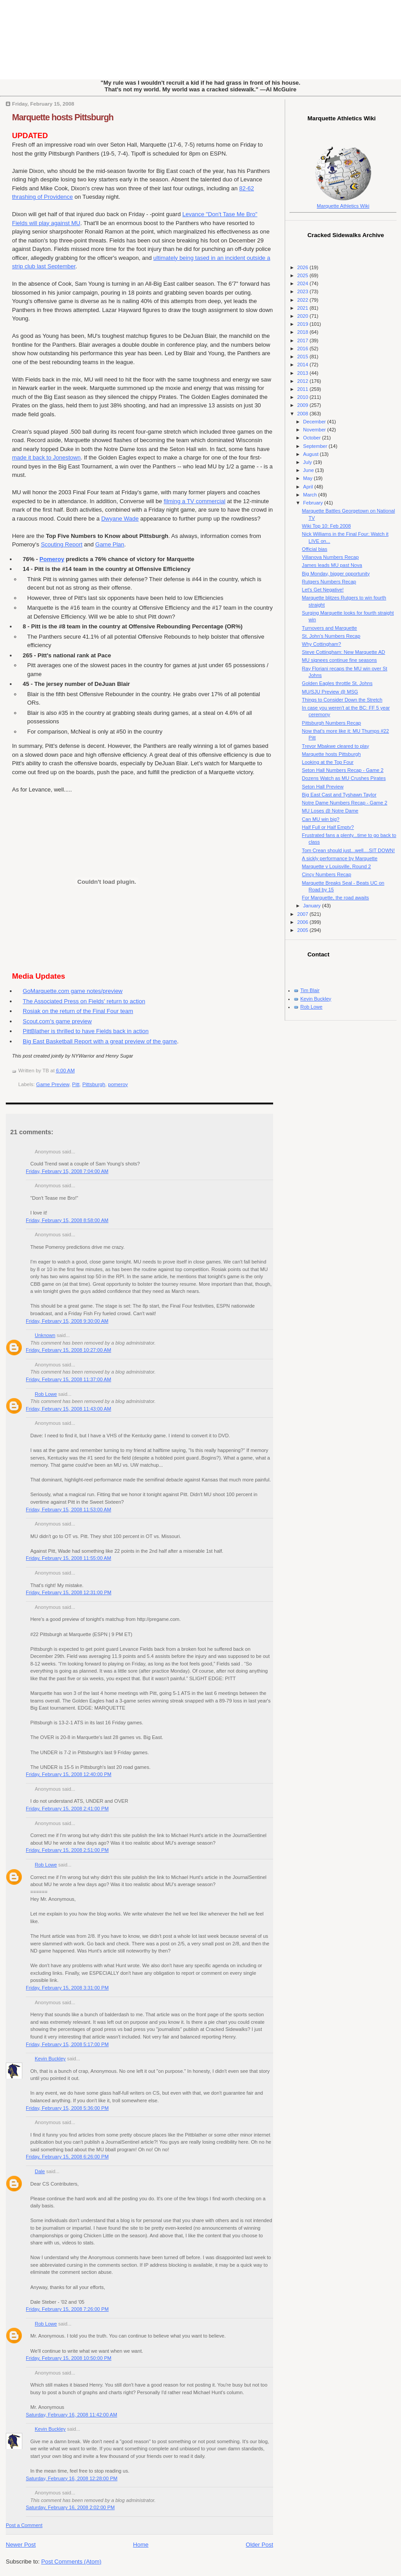  What do you see at coordinates (120, 518) in the screenshot?
I see `Dwyane Wade` at bounding box center [120, 518].